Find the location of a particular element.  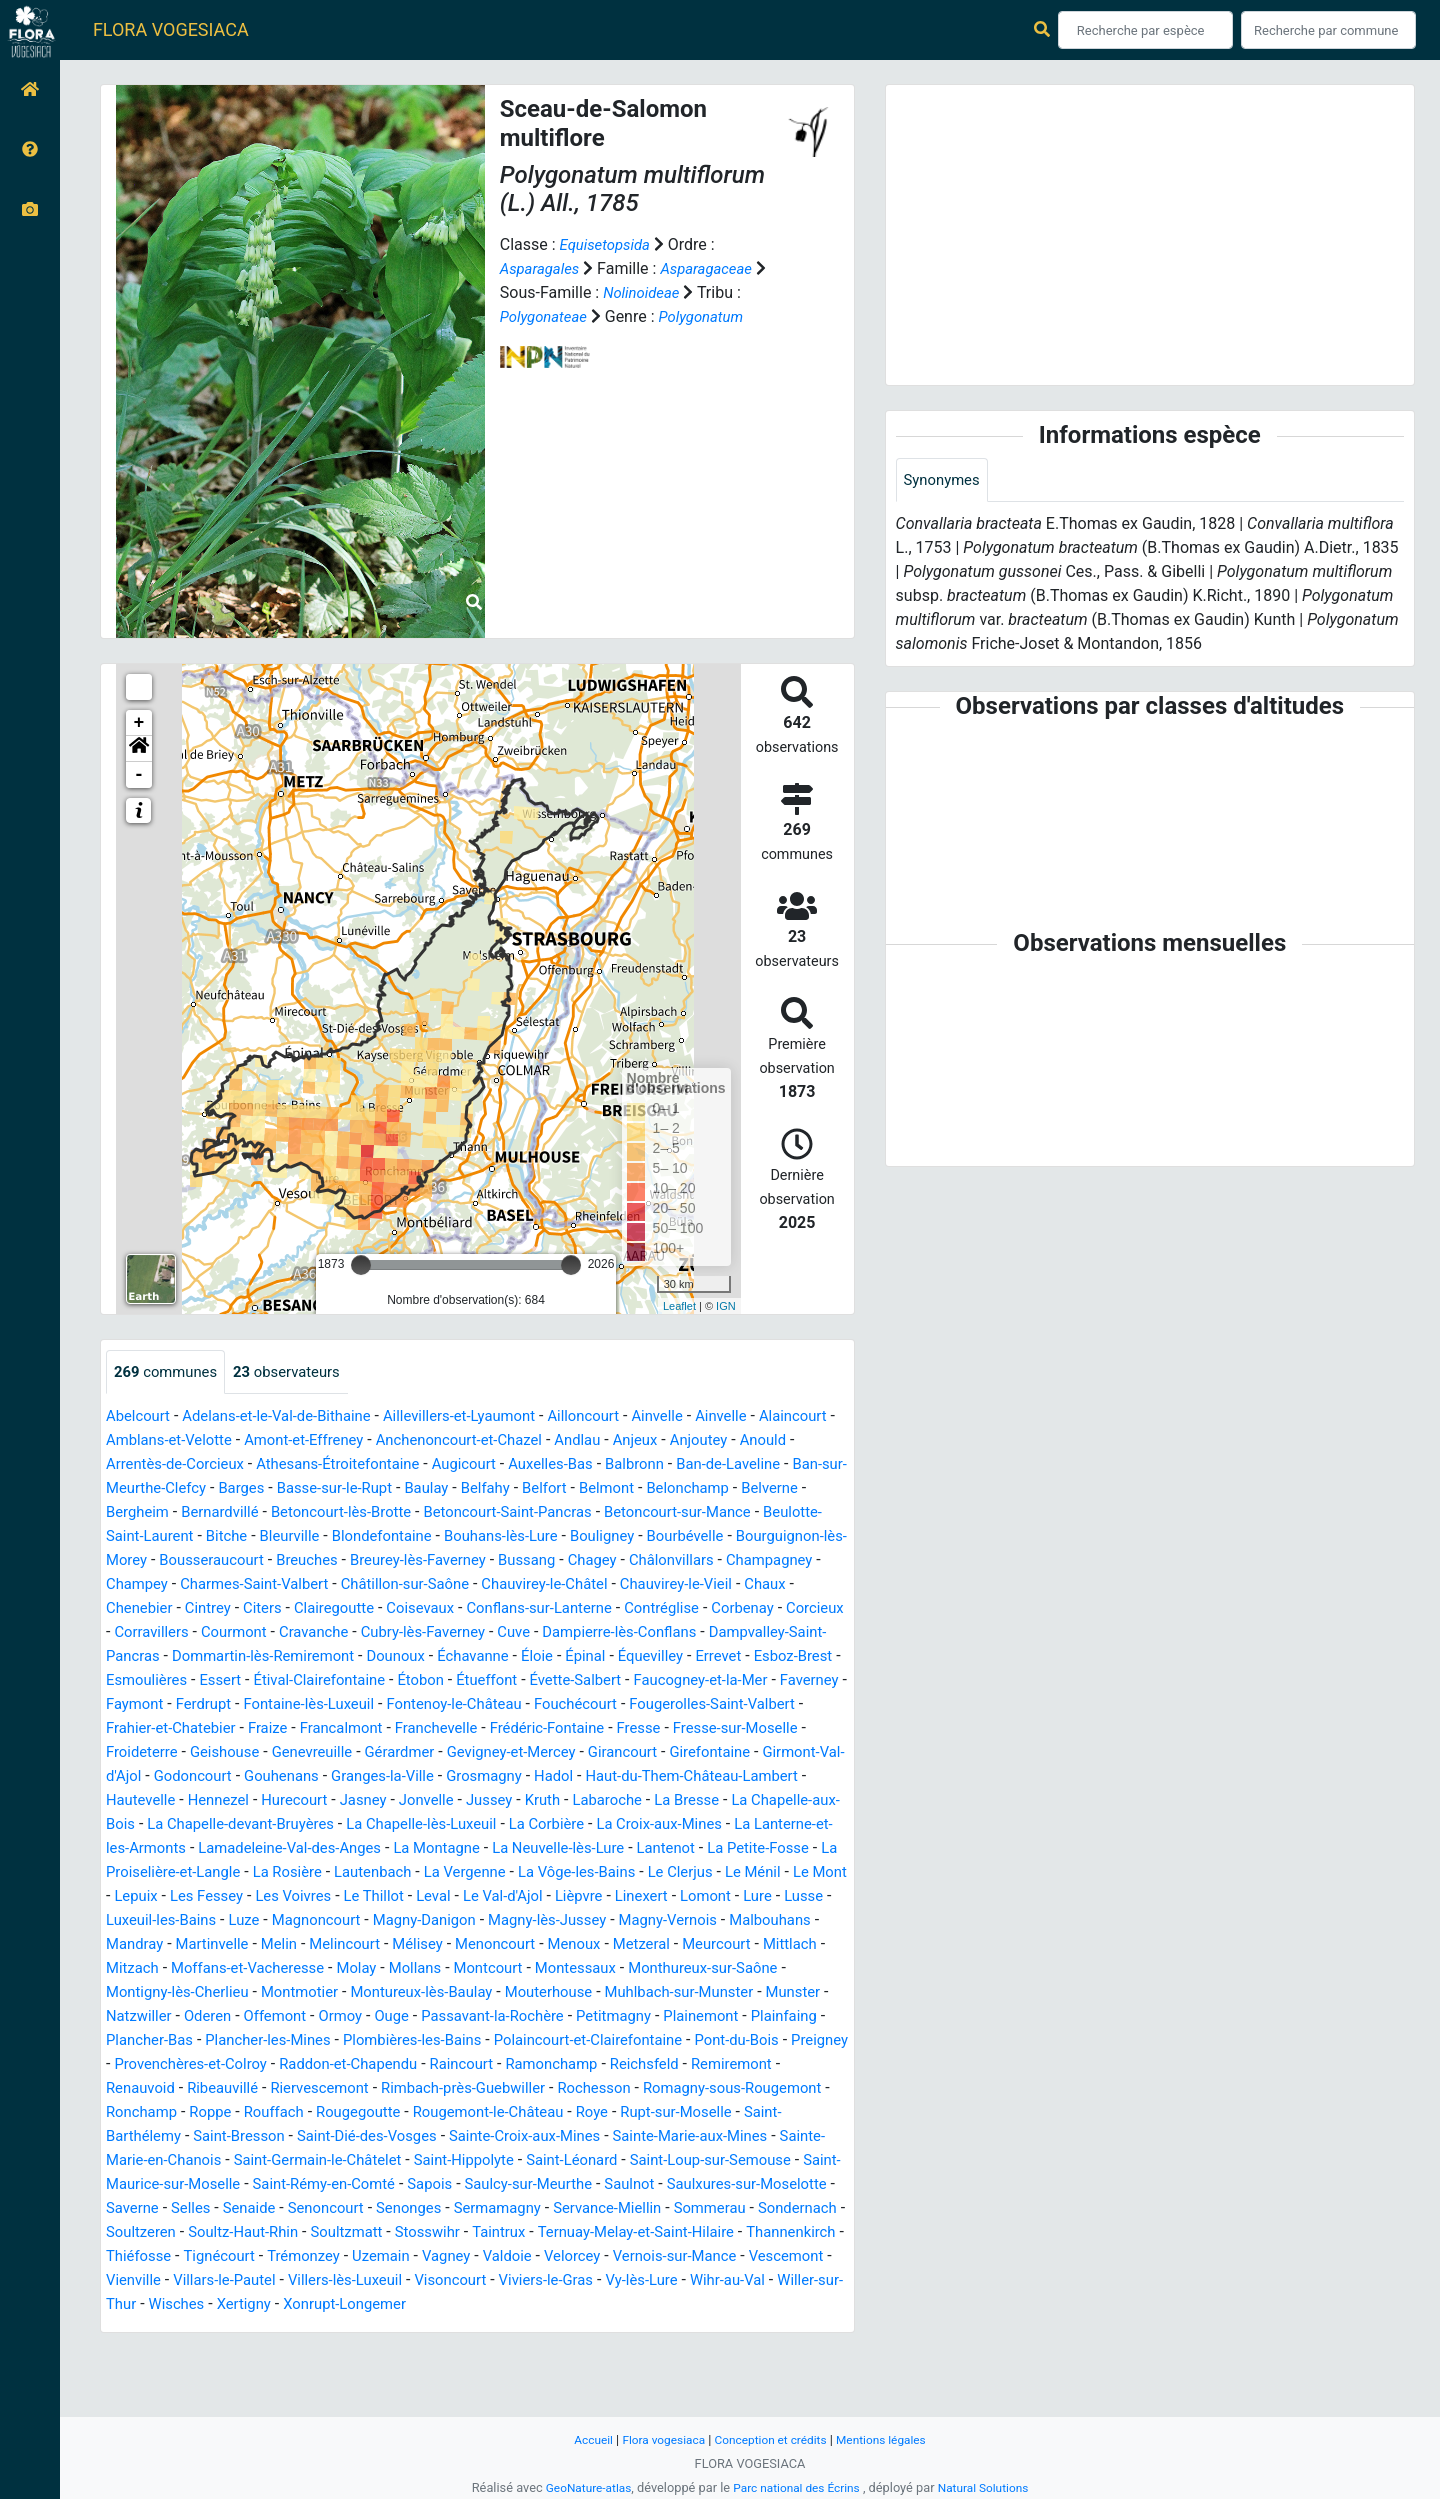

Saint-Bresson is located at coordinates (644, 2185).